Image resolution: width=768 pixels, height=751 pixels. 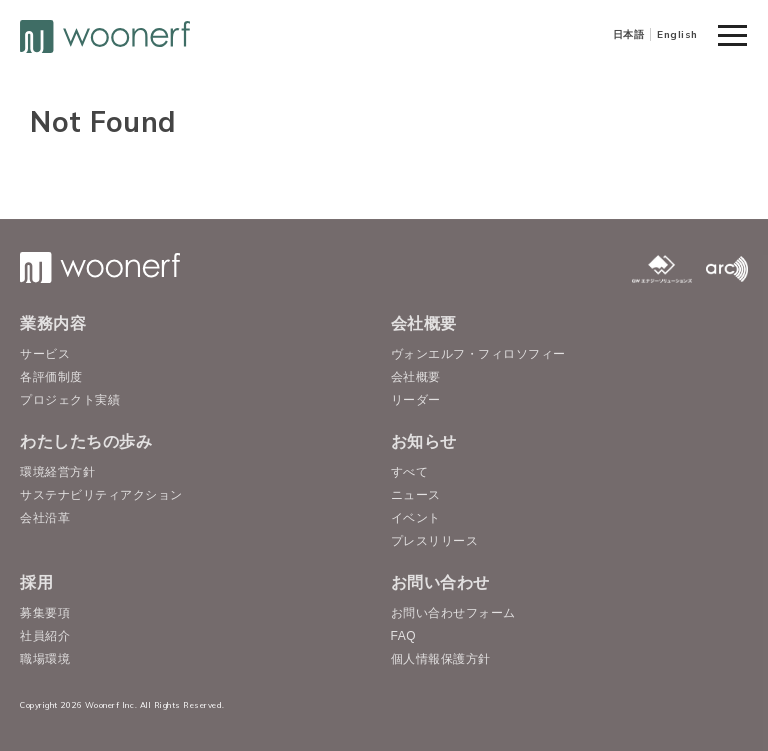 What do you see at coordinates (478, 354) in the screenshot?
I see `ヴォンエルフ・フィロソフィー` at bounding box center [478, 354].